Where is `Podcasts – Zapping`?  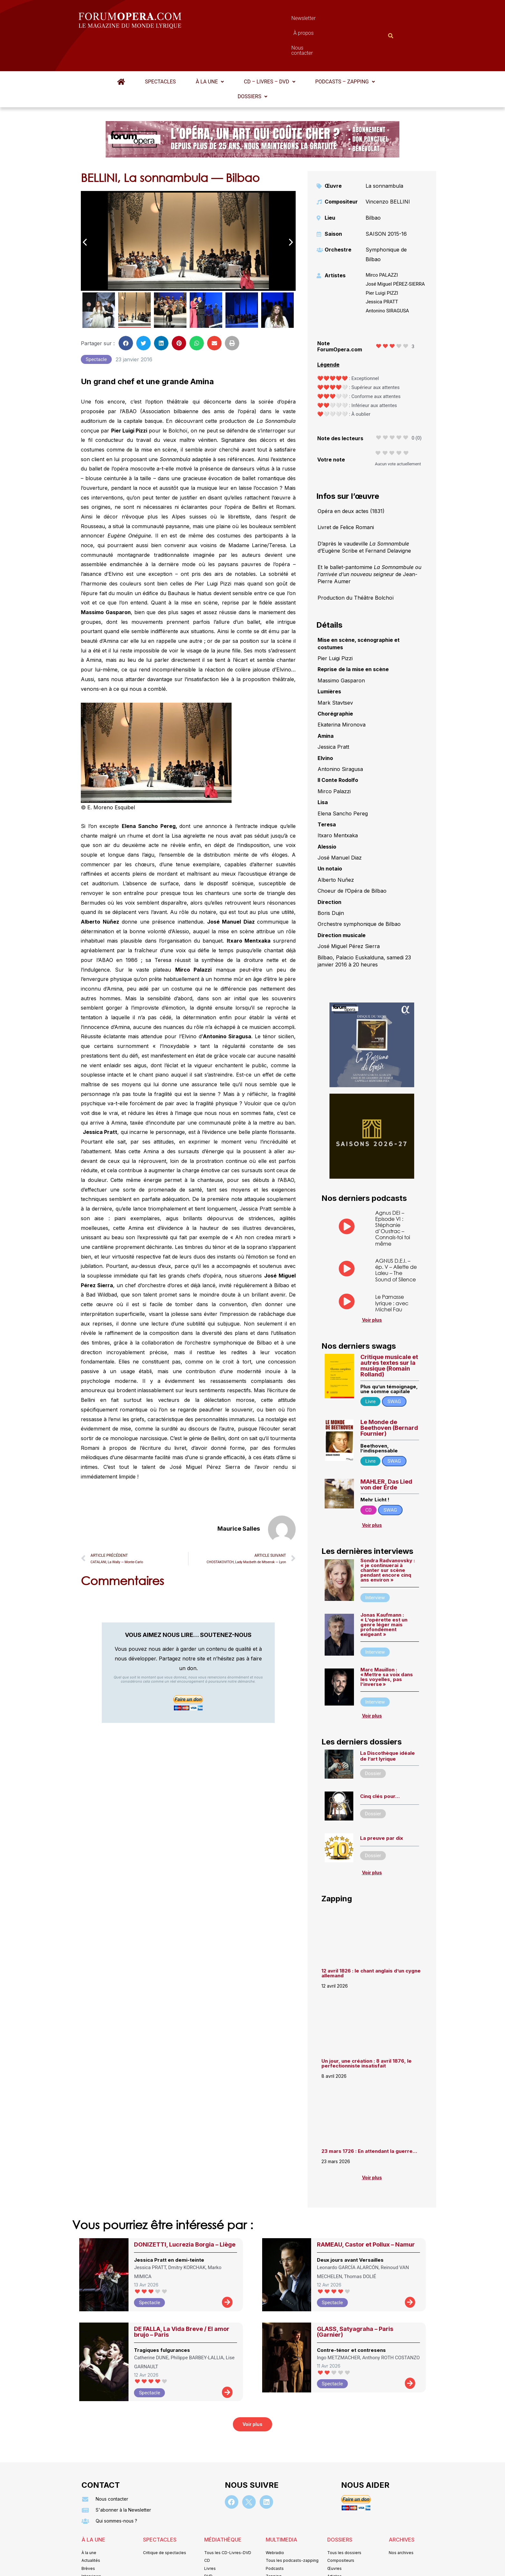
Podcasts – Zapping is located at coordinates (345, 50).